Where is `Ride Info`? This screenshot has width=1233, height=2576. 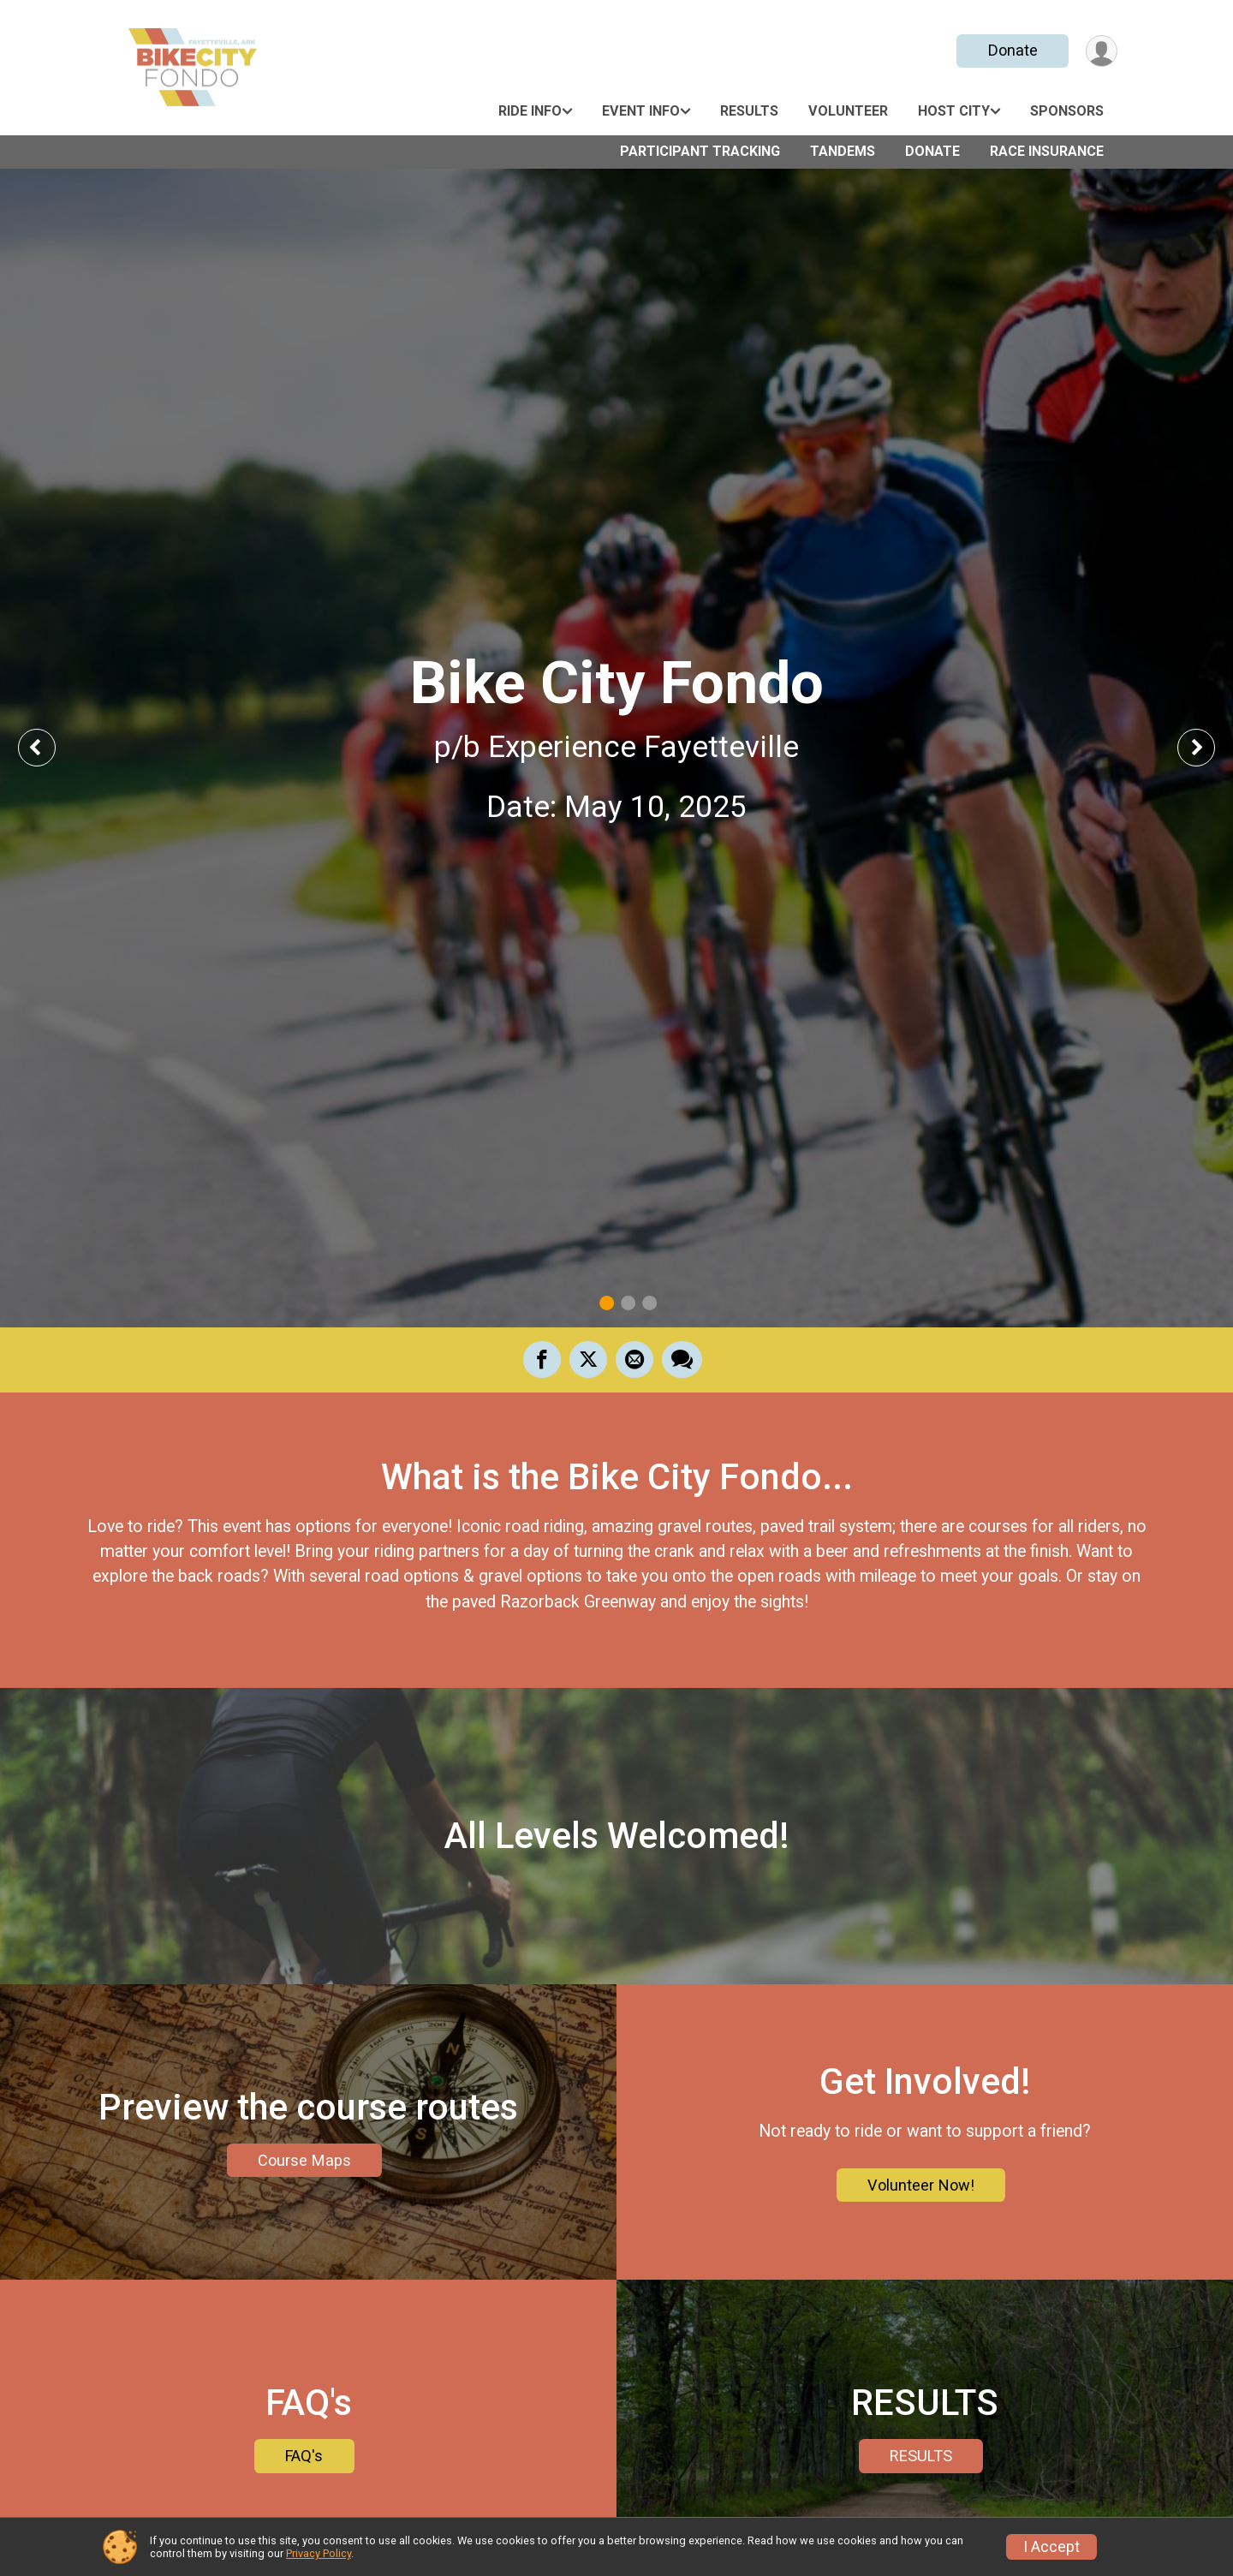 Ride Info is located at coordinates (530, 111).